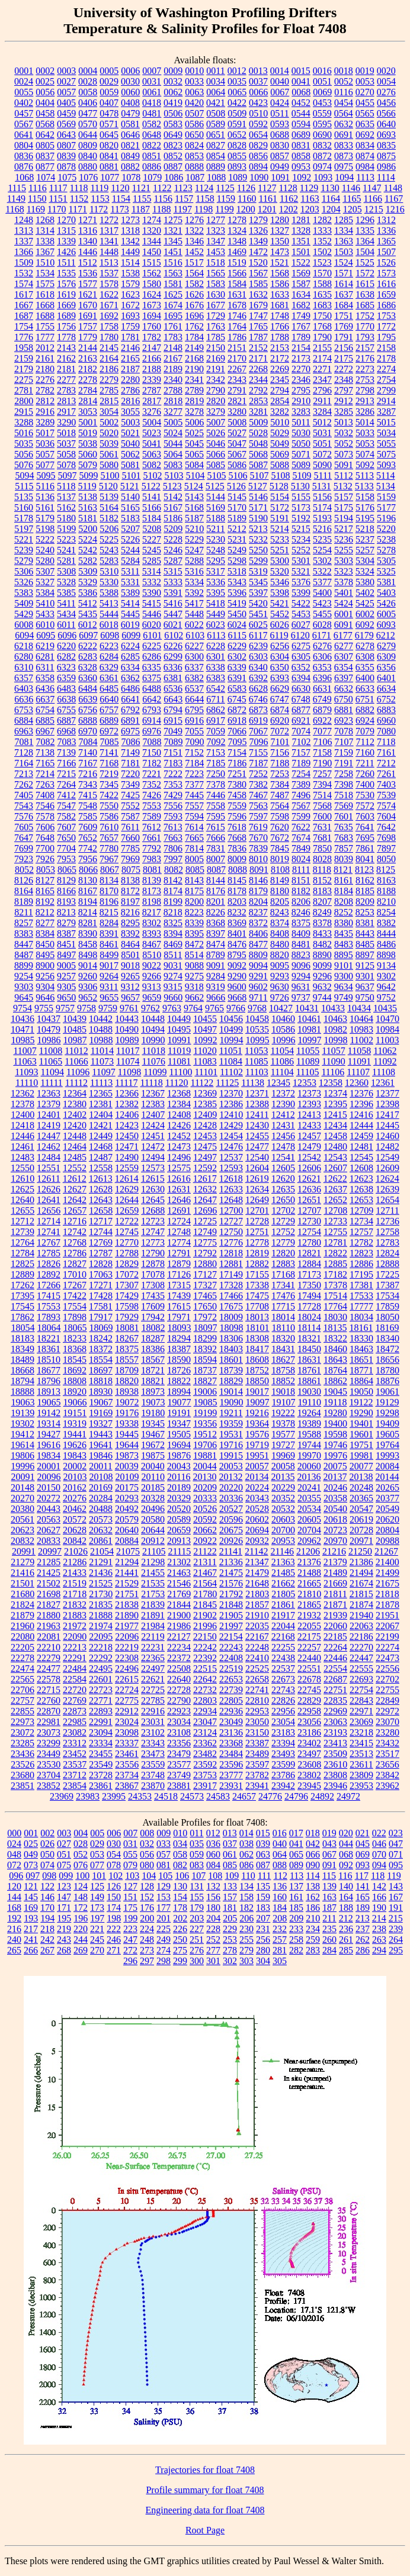  What do you see at coordinates (322, 933) in the screenshot?
I see `8433` at bounding box center [322, 933].